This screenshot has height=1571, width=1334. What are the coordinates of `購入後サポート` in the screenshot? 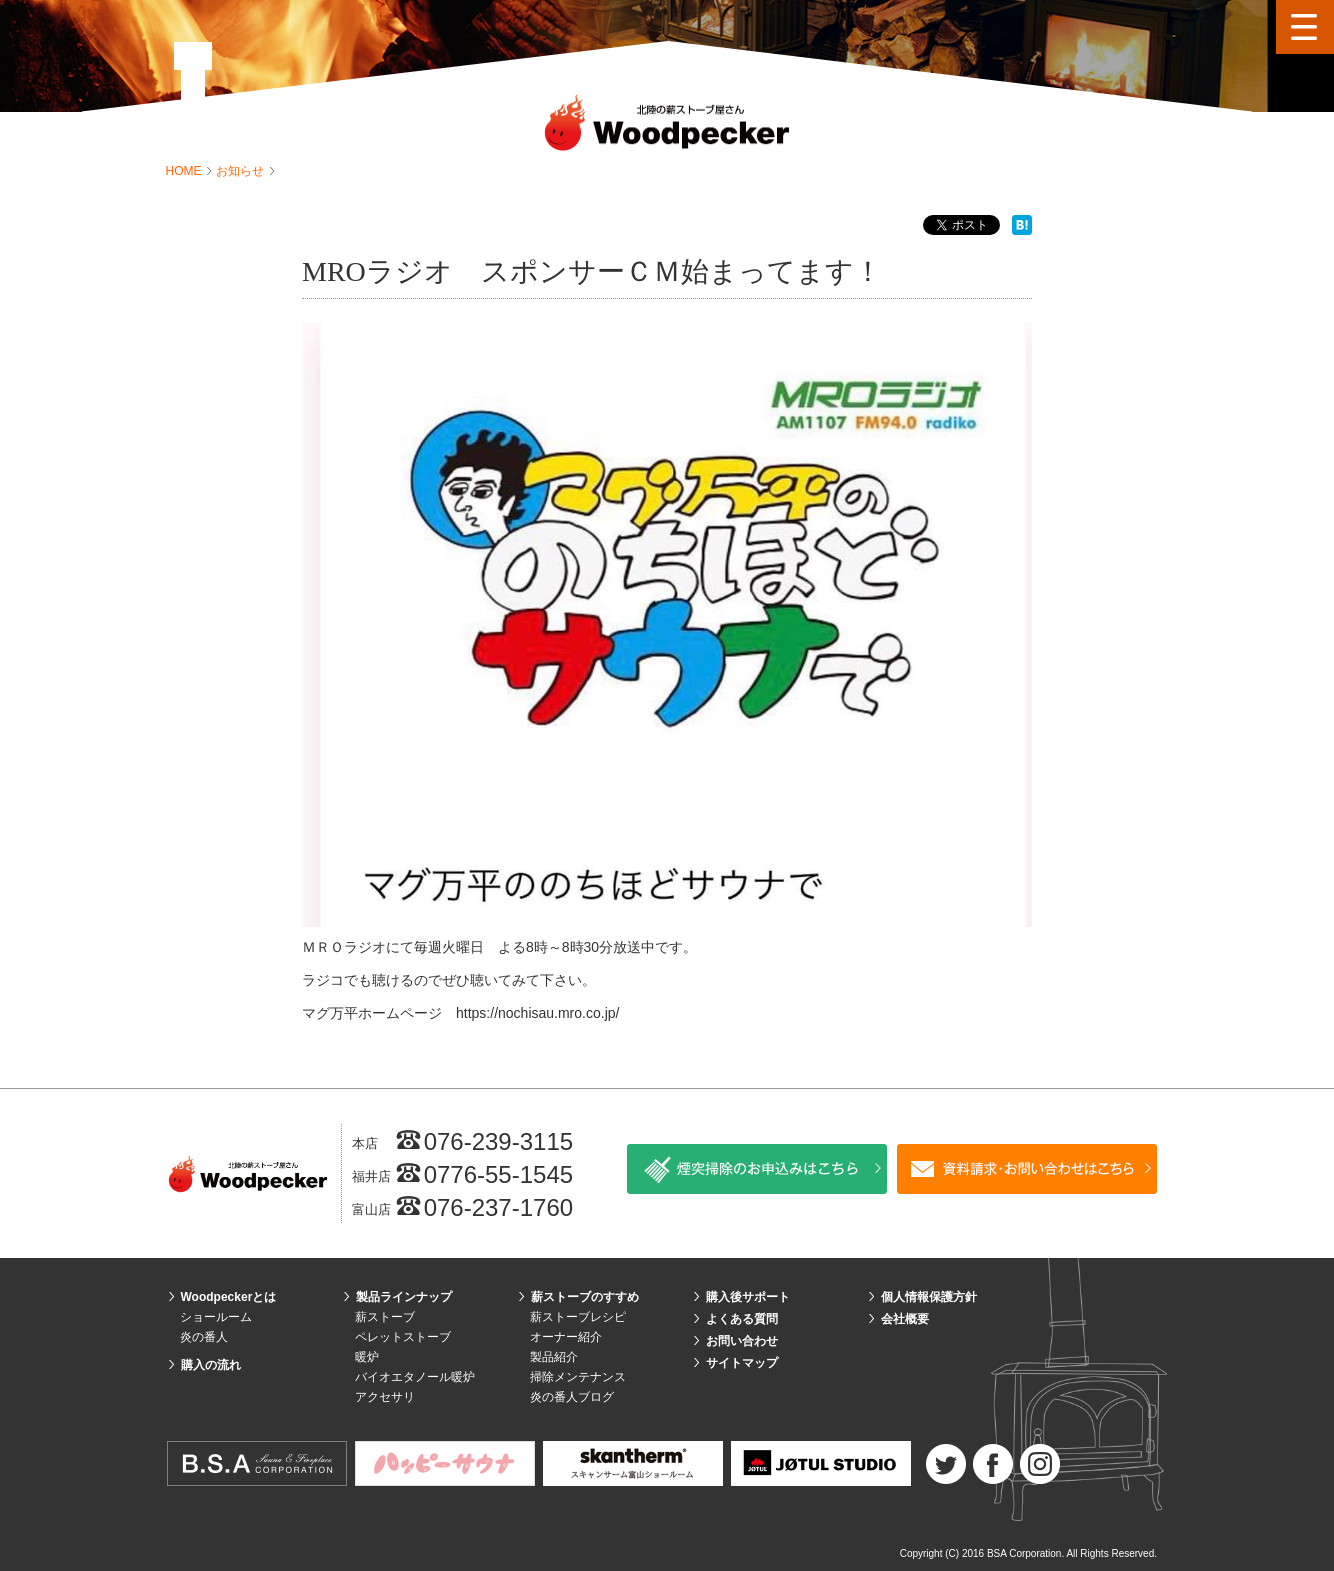 It's located at (748, 1297).